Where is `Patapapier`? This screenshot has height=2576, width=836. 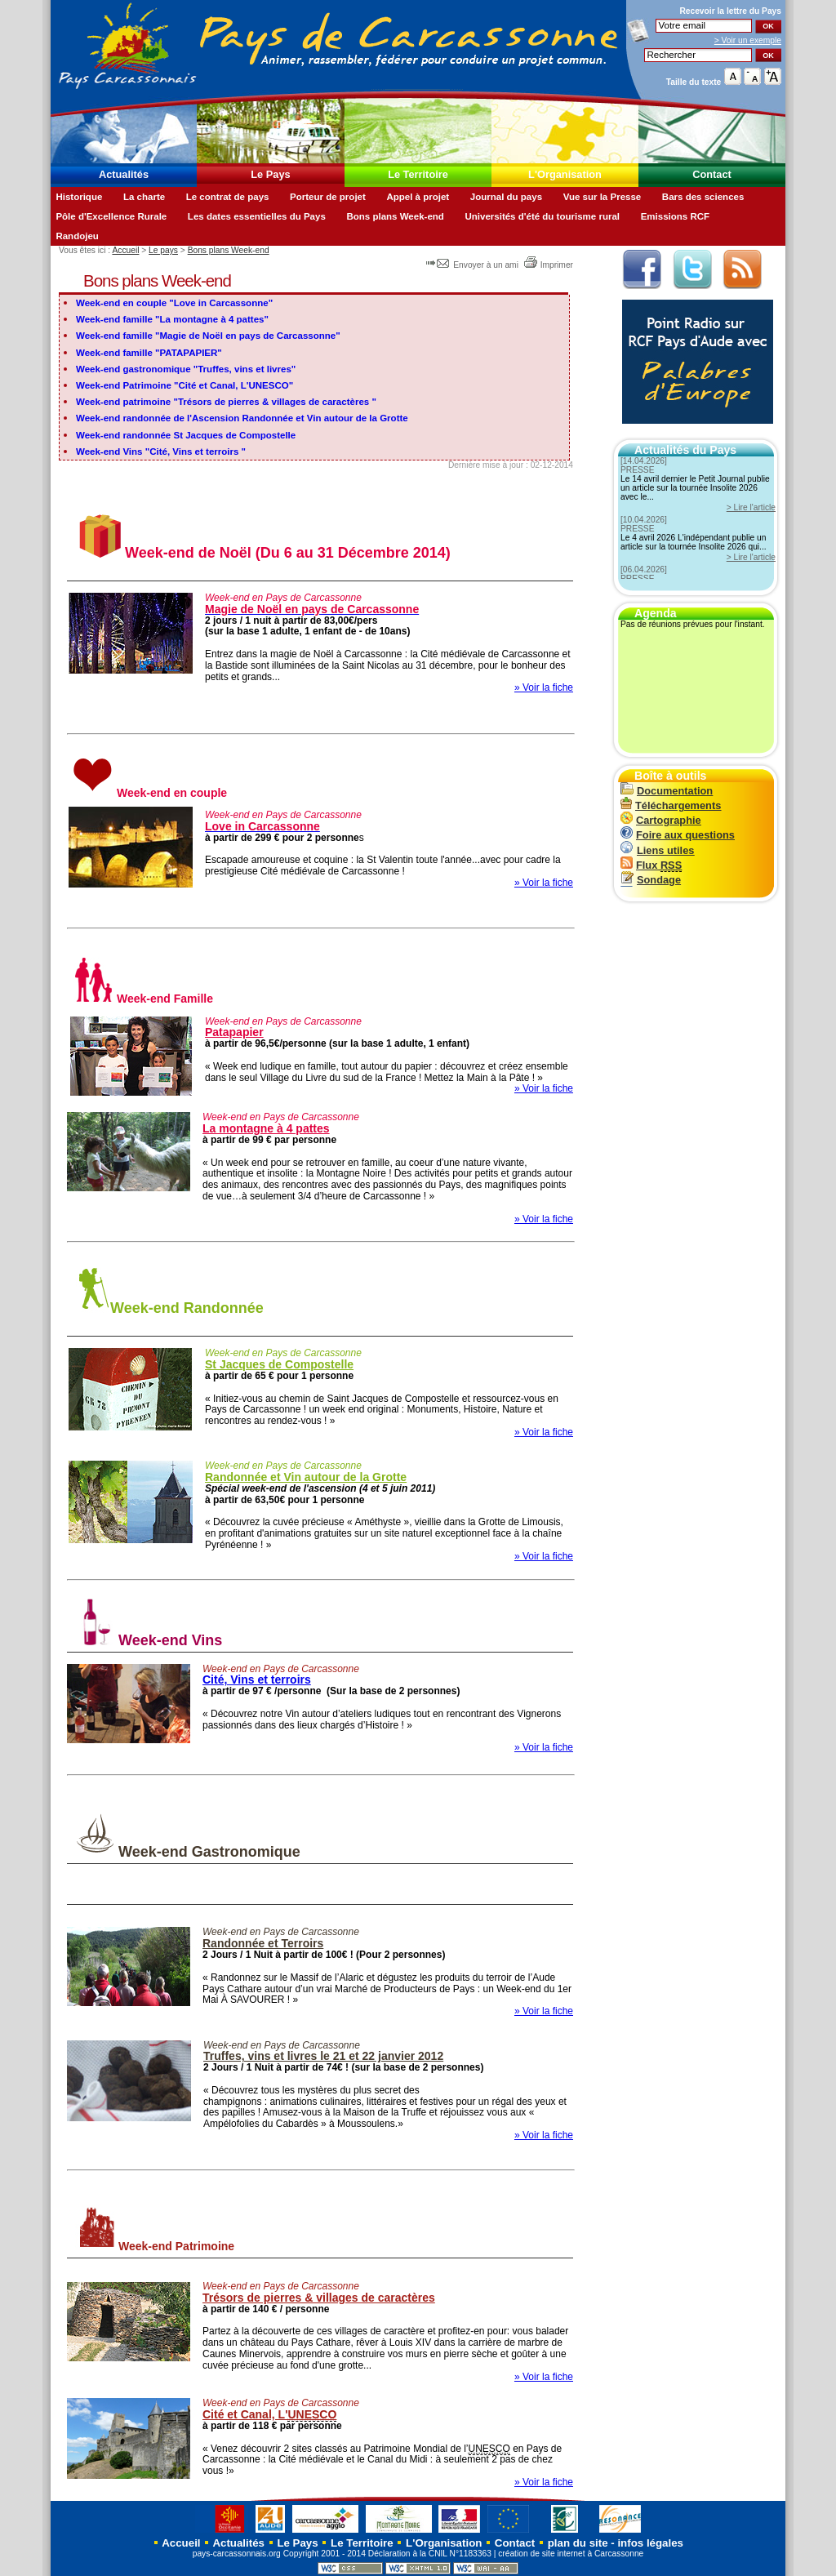
Patapapier is located at coordinates (234, 1032).